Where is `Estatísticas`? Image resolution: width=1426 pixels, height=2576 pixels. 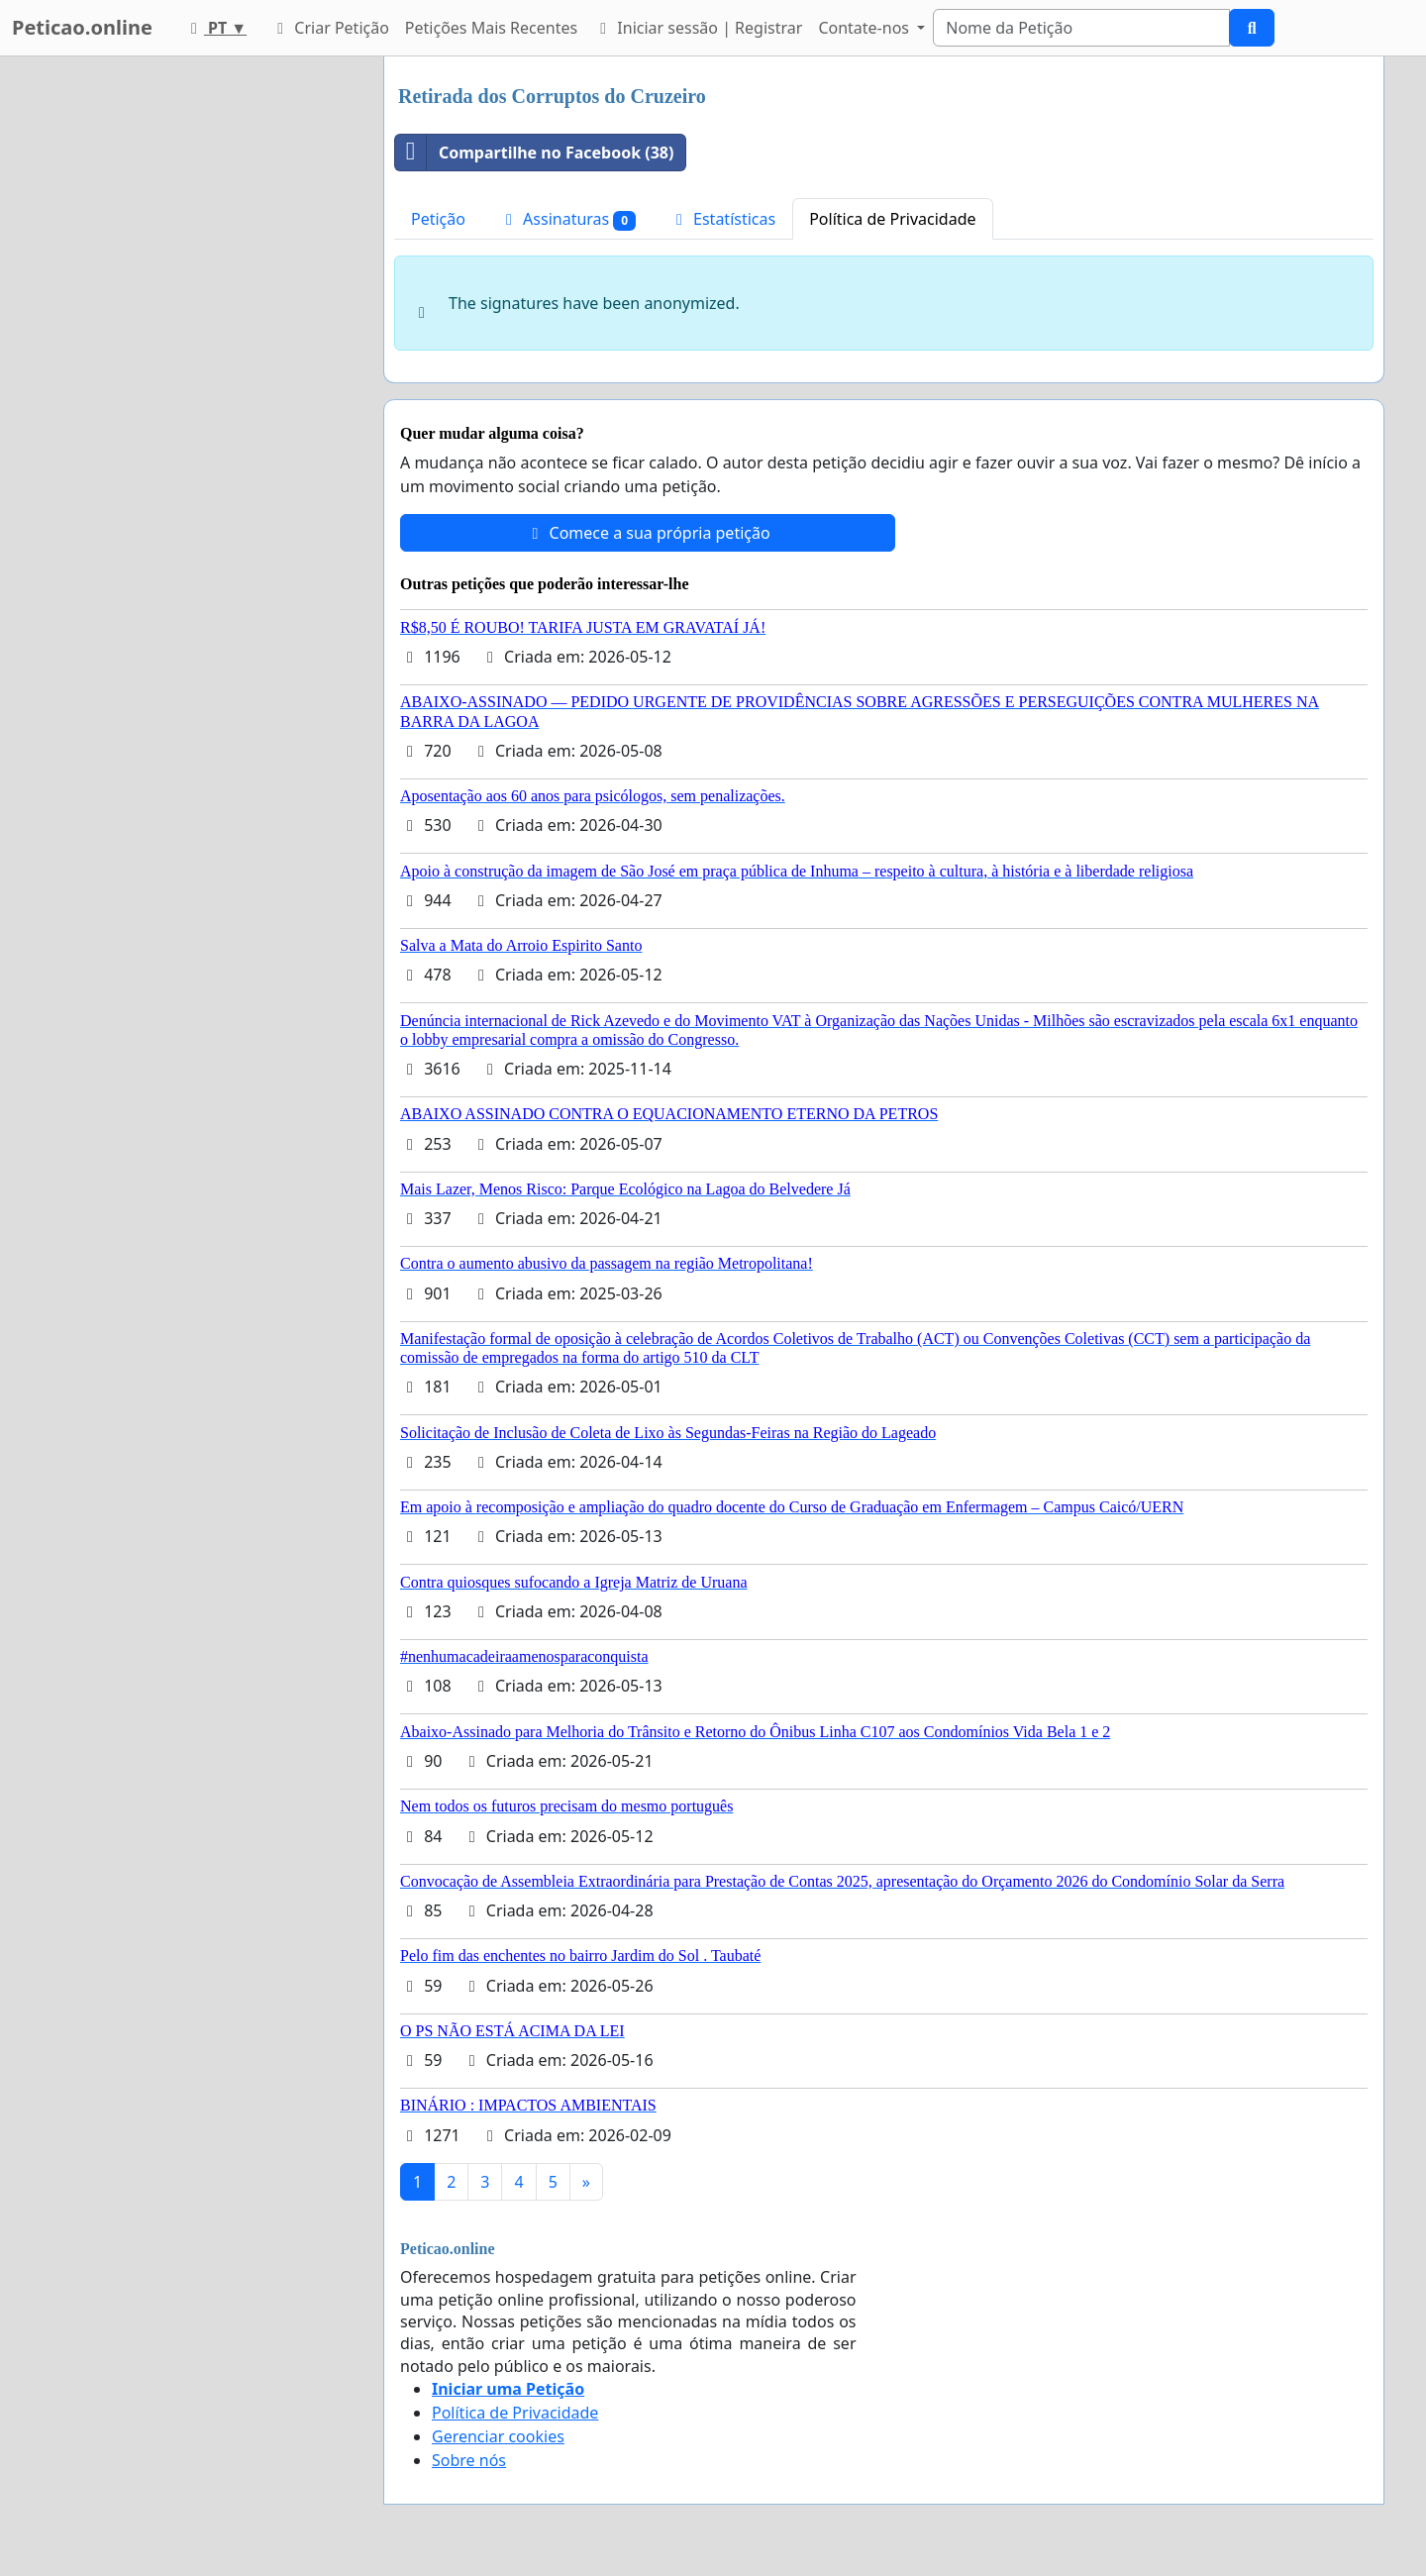 Estatísticas is located at coordinates (722, 219).